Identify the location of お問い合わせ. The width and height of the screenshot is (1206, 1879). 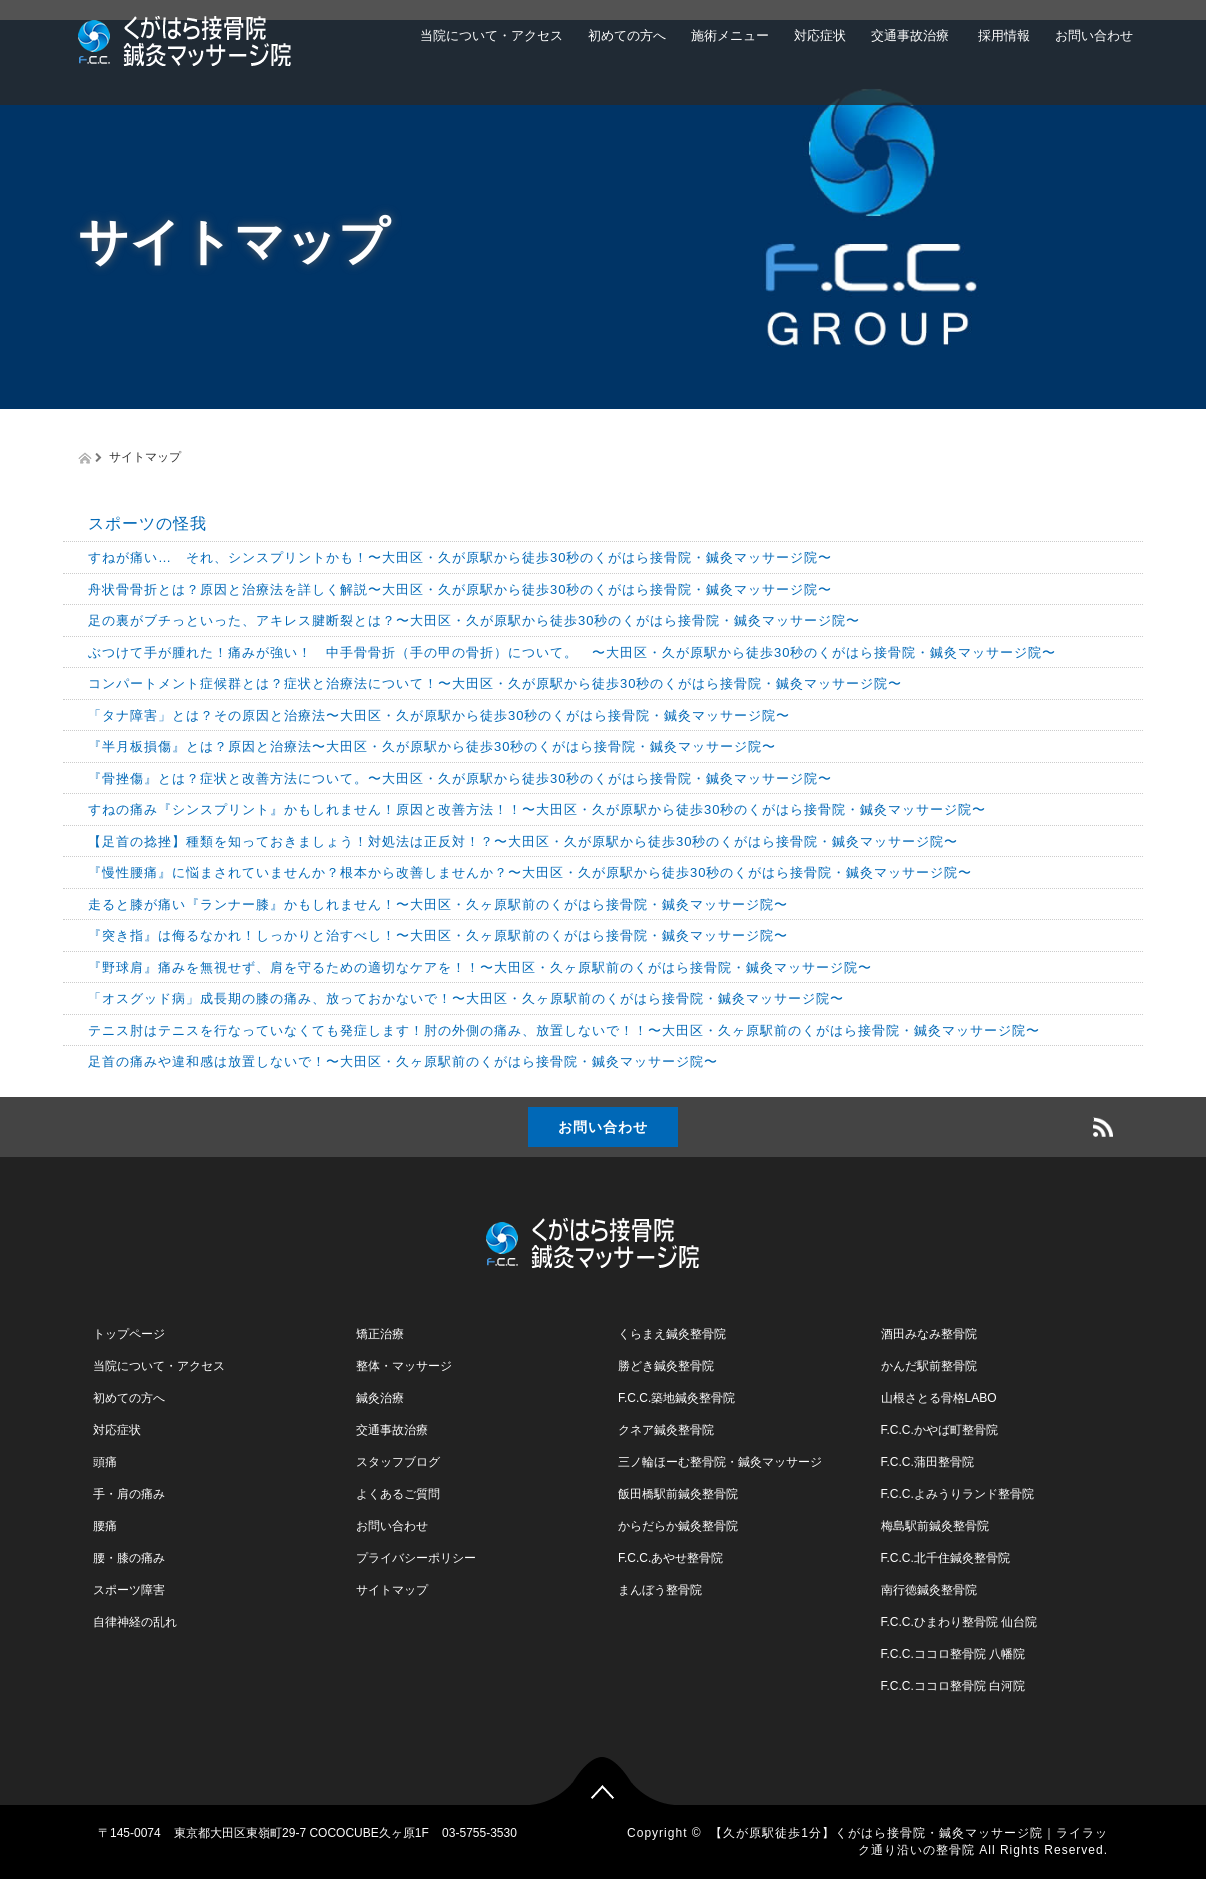
(1094, 35).